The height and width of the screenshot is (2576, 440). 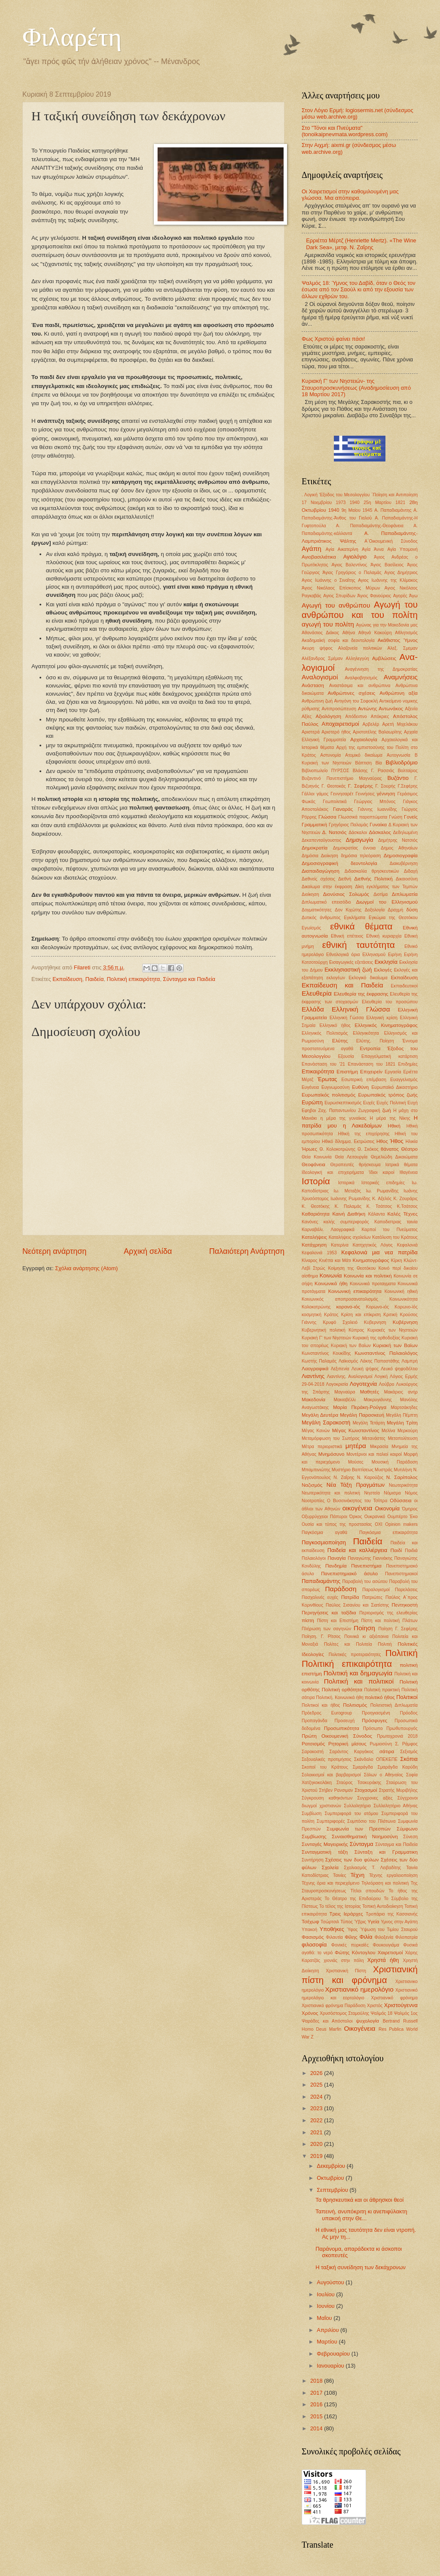 What do you see at coordinates (324, 1542) in the screenshot?
I see `Παγκοσμιοποίηση` at bounding box center [324, 1542].